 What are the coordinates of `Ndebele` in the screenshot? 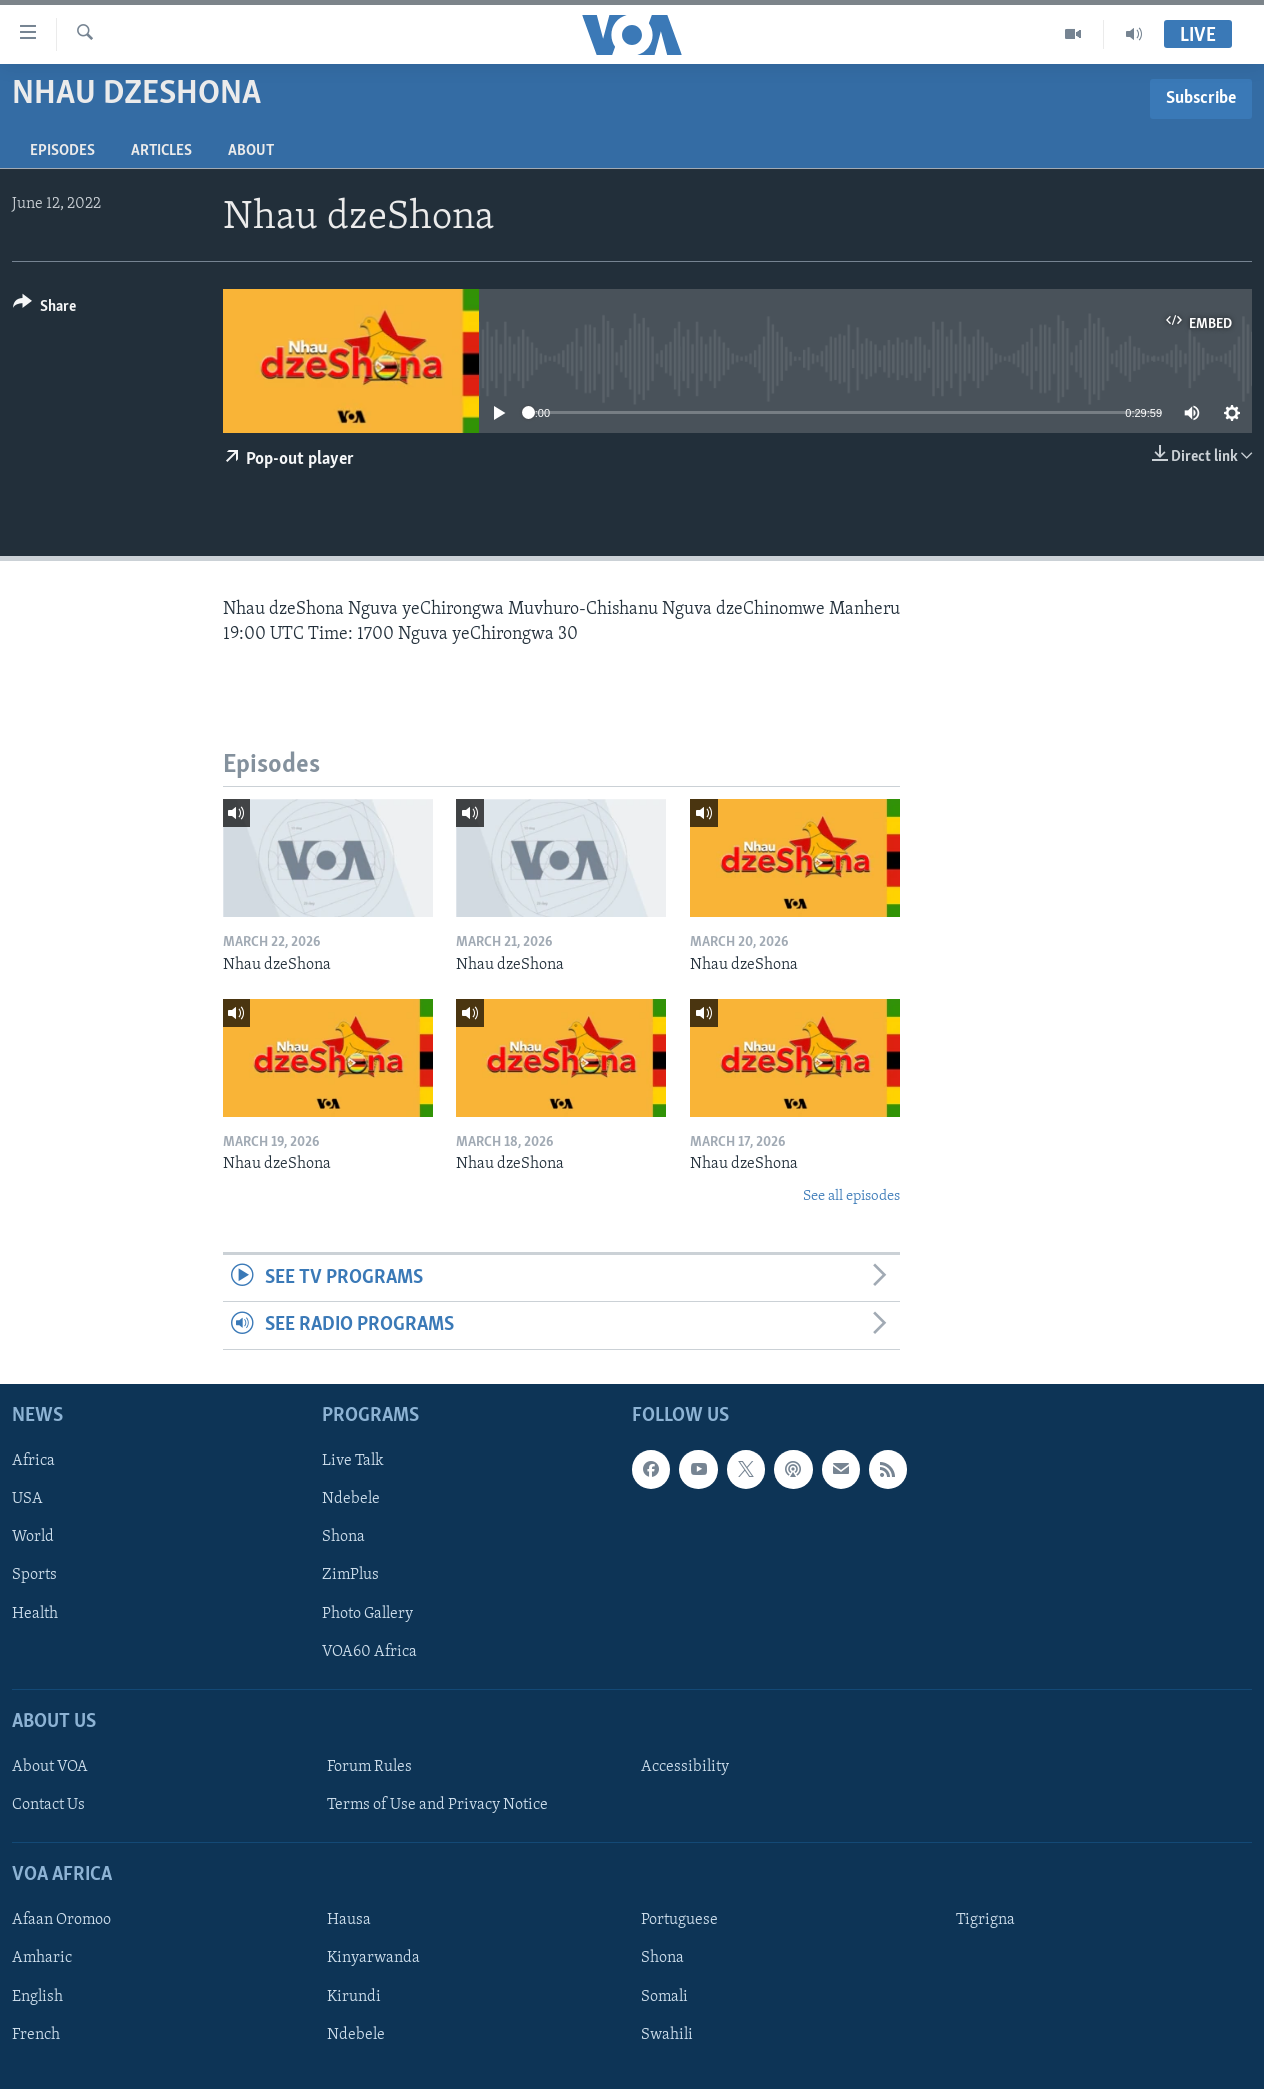 It's located at (351, 1499).